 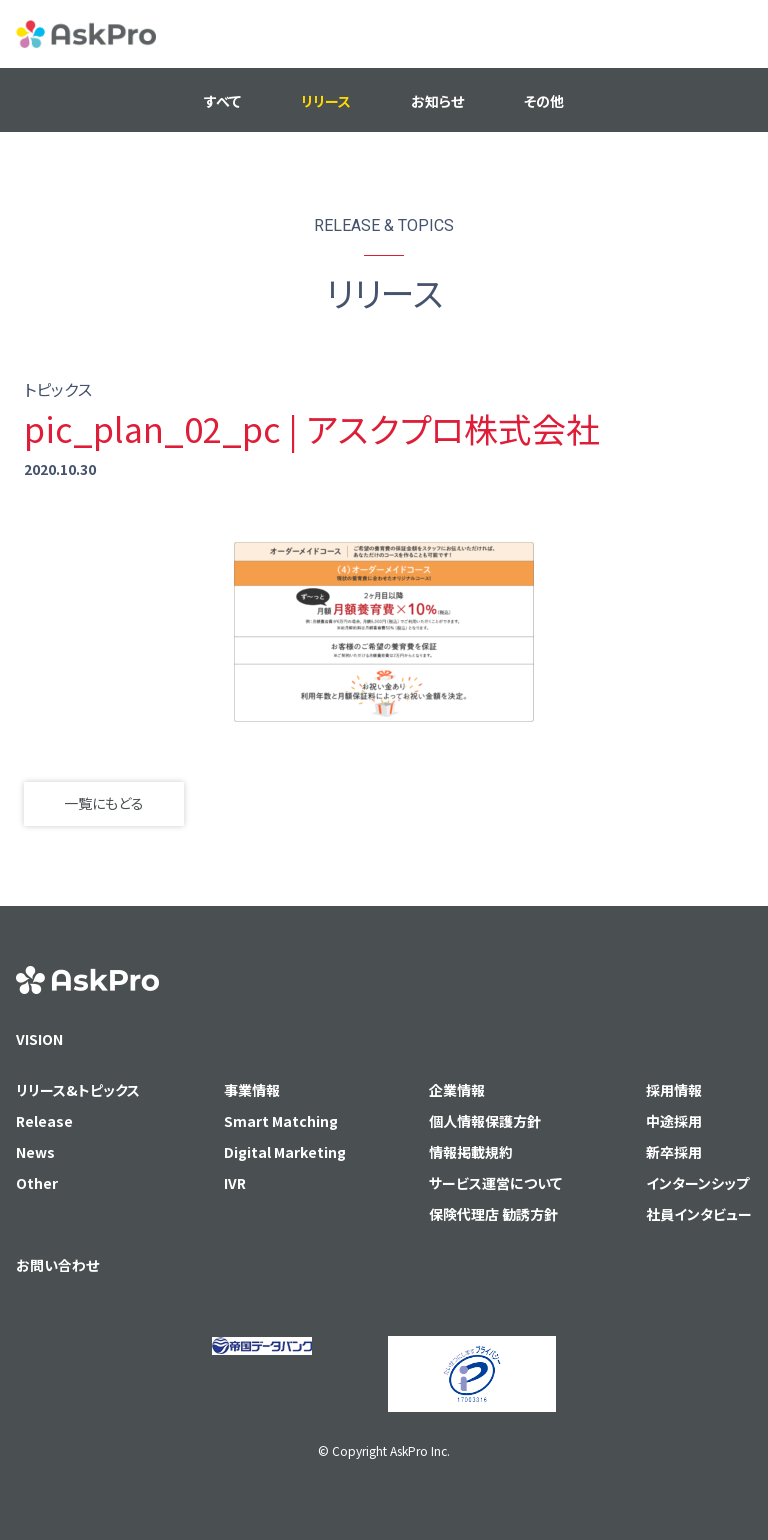 I want to click on お問い合わせ, so click(x=57, y=1265).